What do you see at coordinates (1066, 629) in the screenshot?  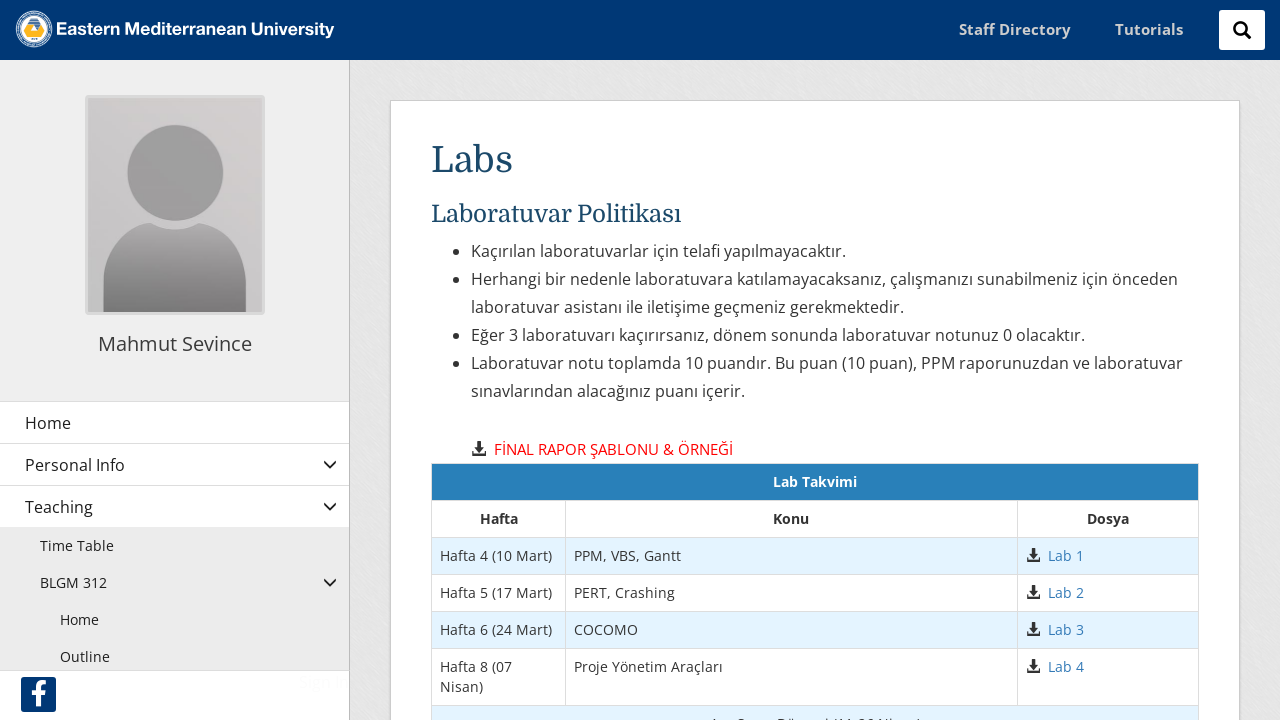 I see `Lab 3` at bounding box center [1066, 629].